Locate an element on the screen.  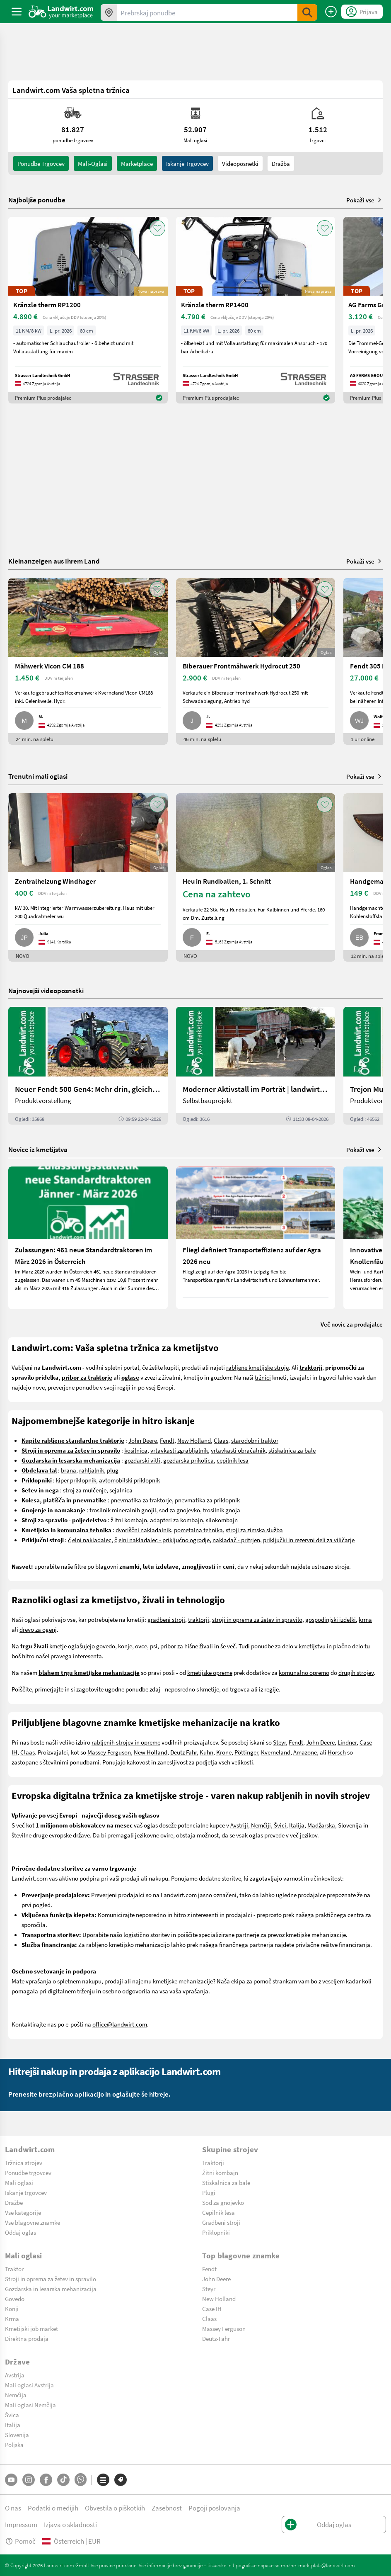
Pokaži vse is located at coordinates (364, 200).